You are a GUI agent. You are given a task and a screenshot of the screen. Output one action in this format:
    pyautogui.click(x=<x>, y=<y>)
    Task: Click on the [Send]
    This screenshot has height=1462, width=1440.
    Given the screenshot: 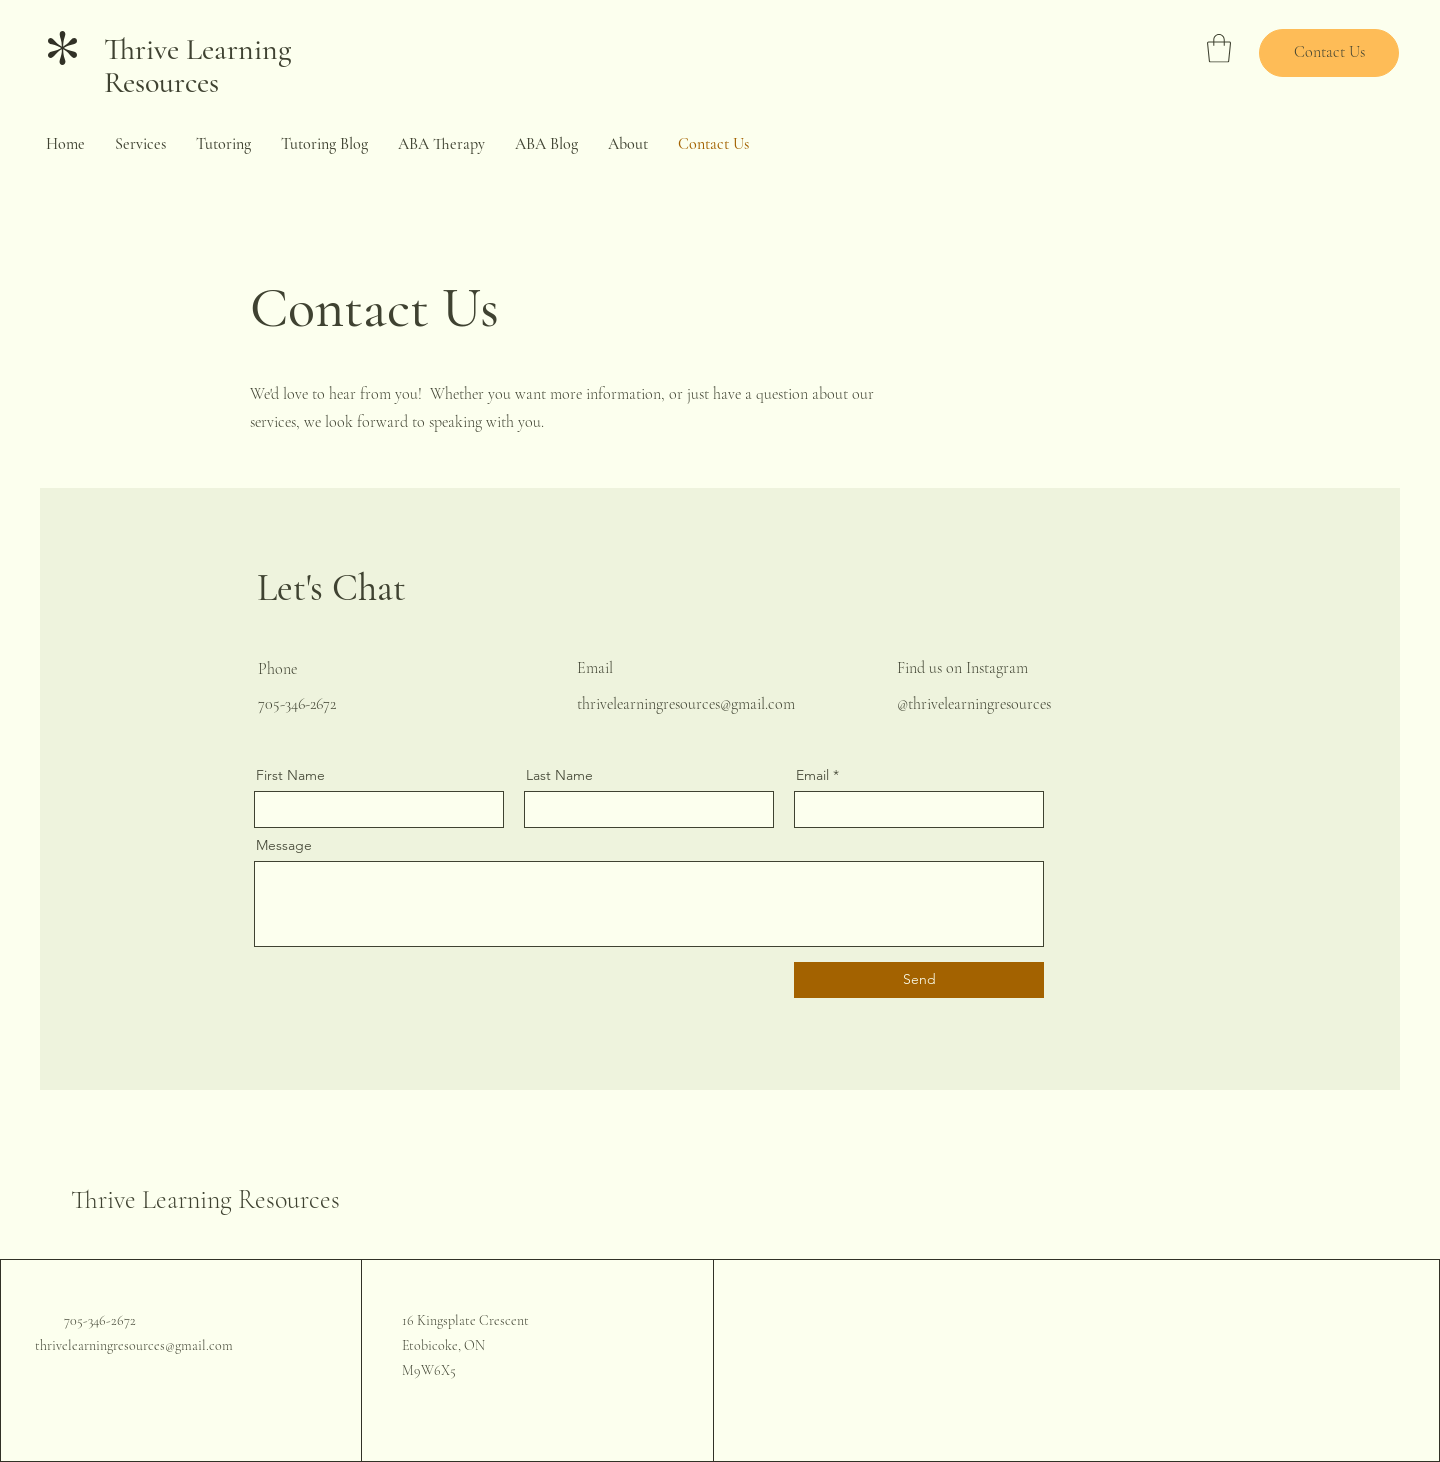 What is the action you would take?
    pyautogui.click(x=919, y=980)
    